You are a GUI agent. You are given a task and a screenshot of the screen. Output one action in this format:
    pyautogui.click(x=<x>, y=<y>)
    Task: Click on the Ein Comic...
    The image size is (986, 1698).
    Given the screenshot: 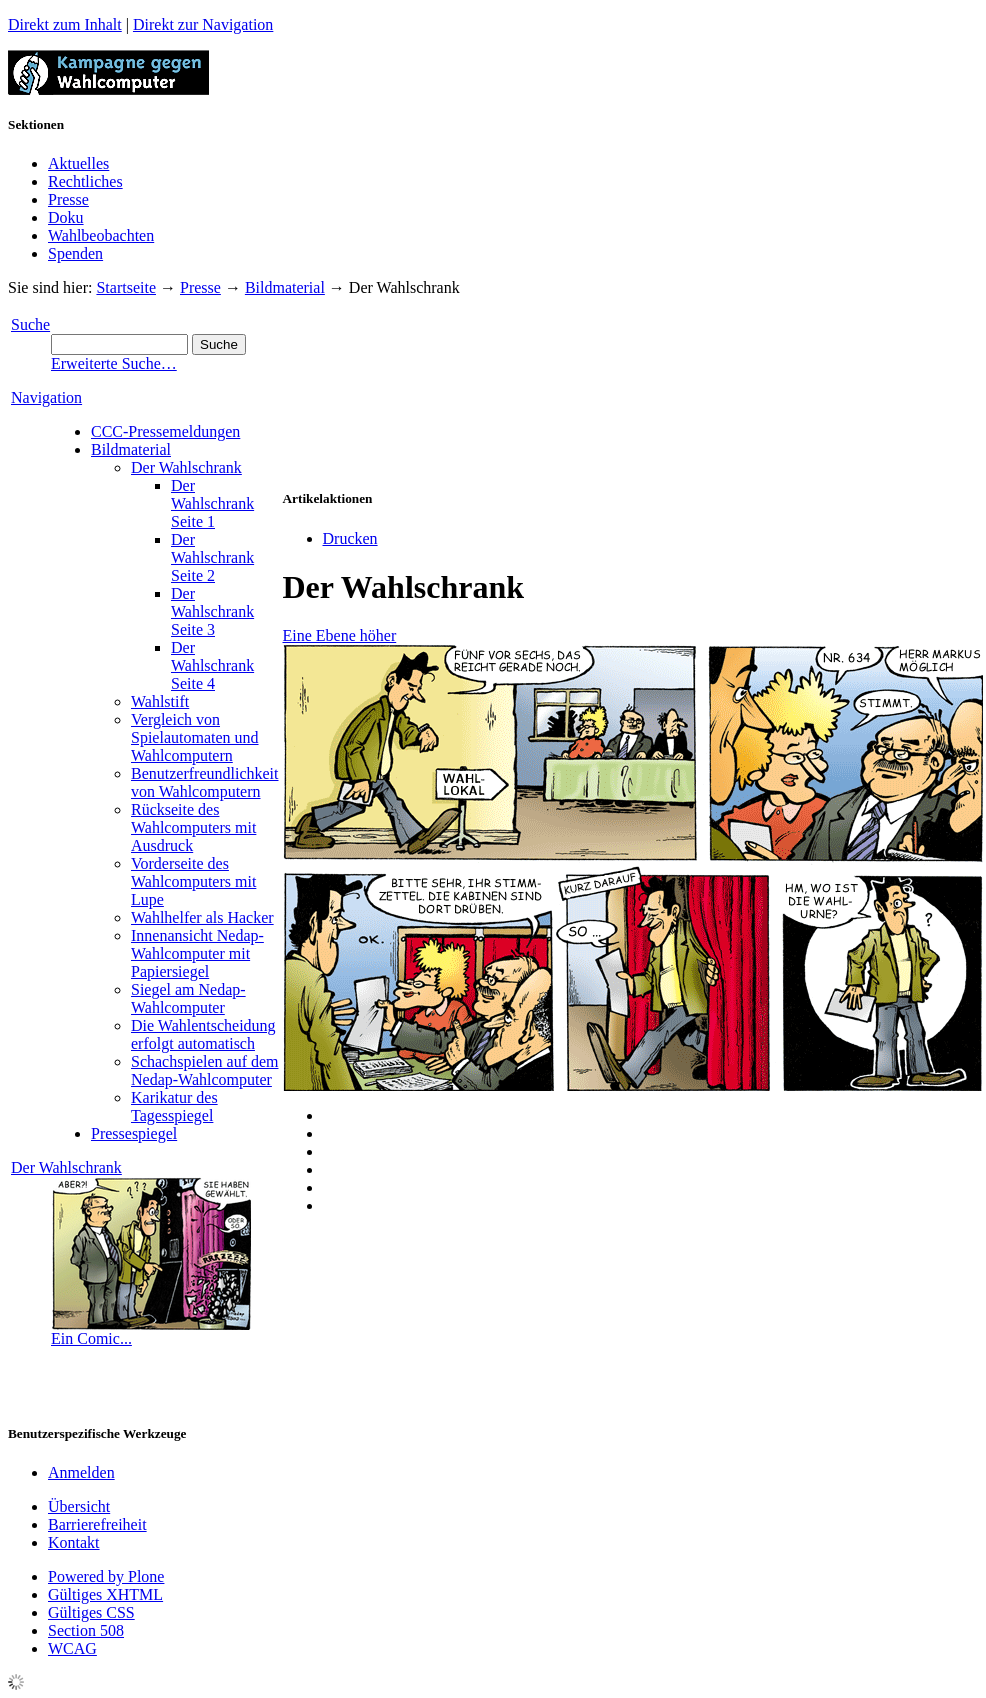 What is the action you would take?
    pyautogui.click(x=91, y=1338)
    